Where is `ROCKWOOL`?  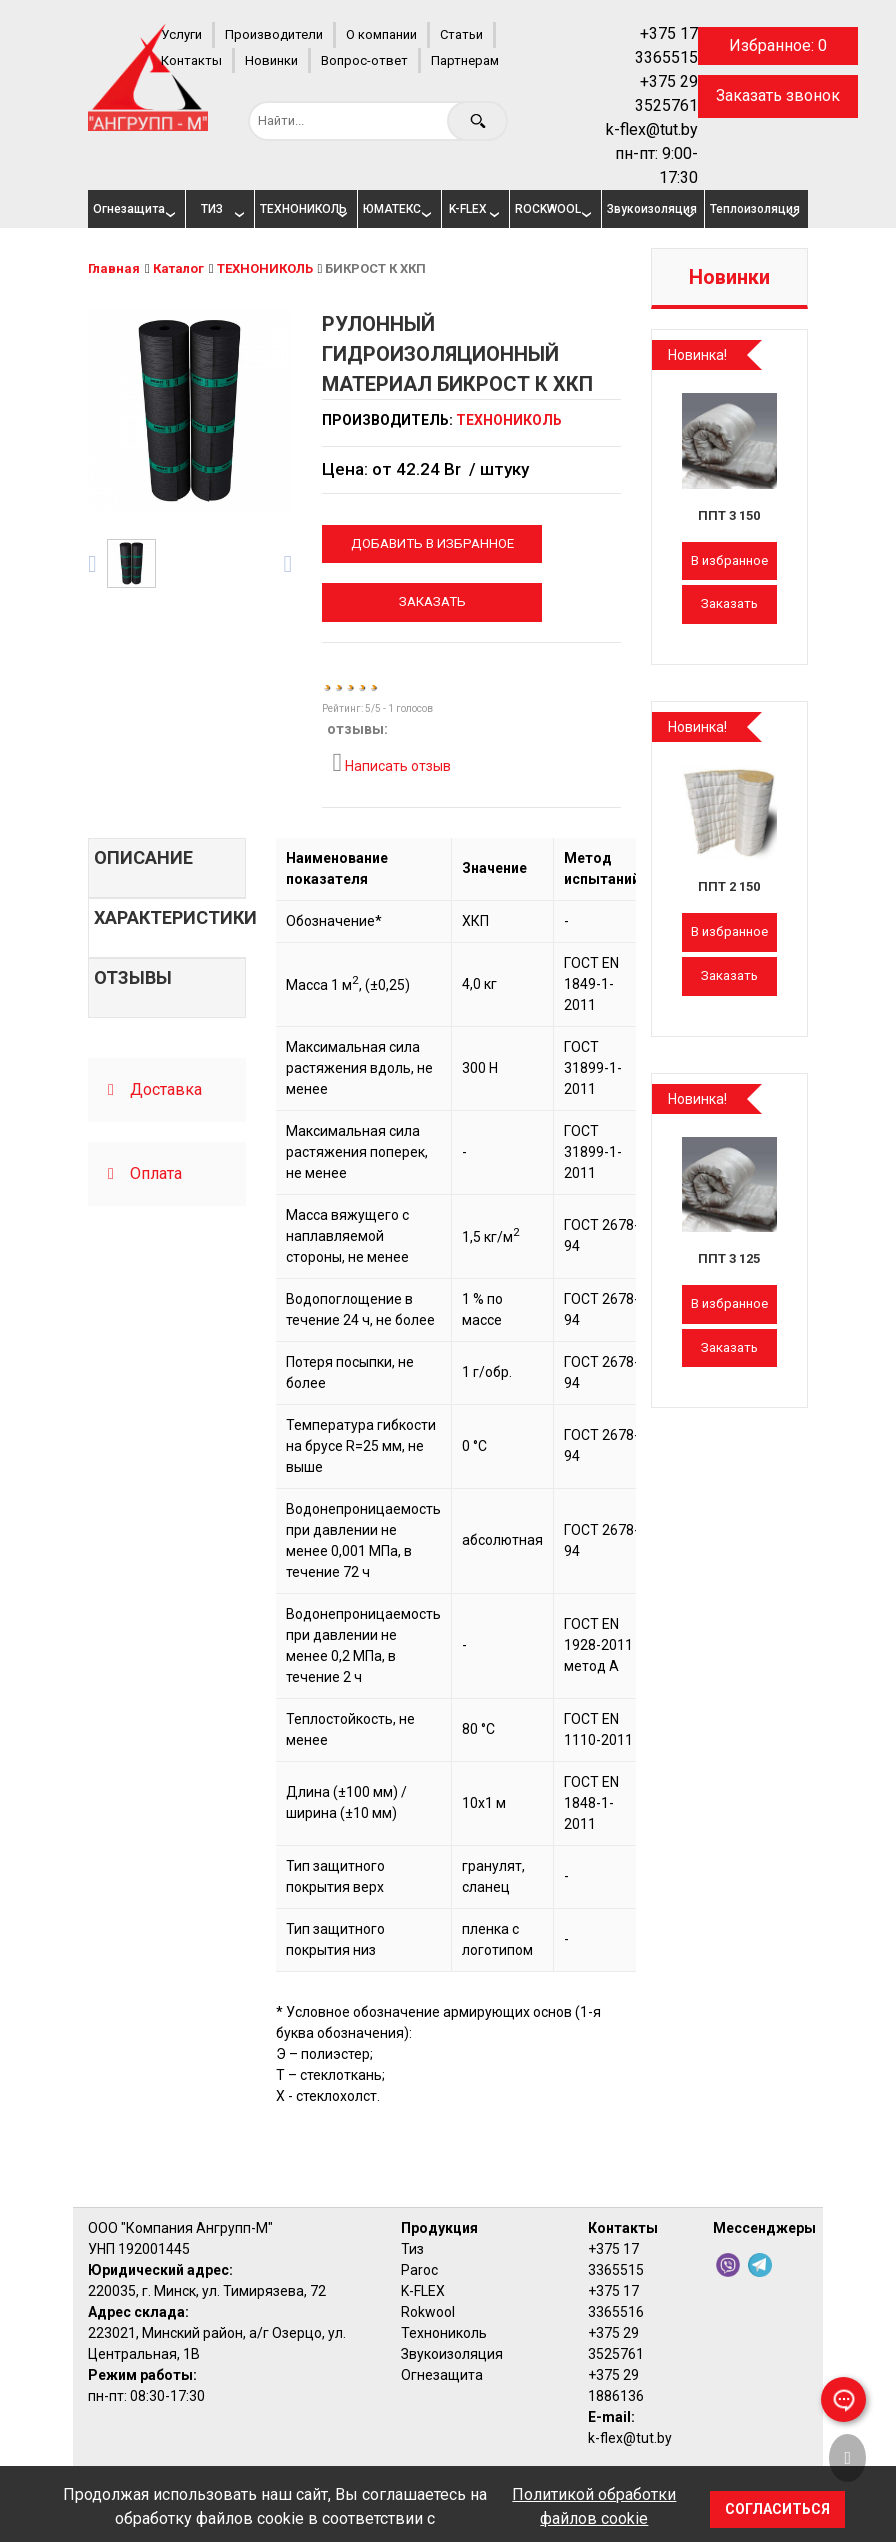
ROCKWOOL is located at coordinates (548, 209).